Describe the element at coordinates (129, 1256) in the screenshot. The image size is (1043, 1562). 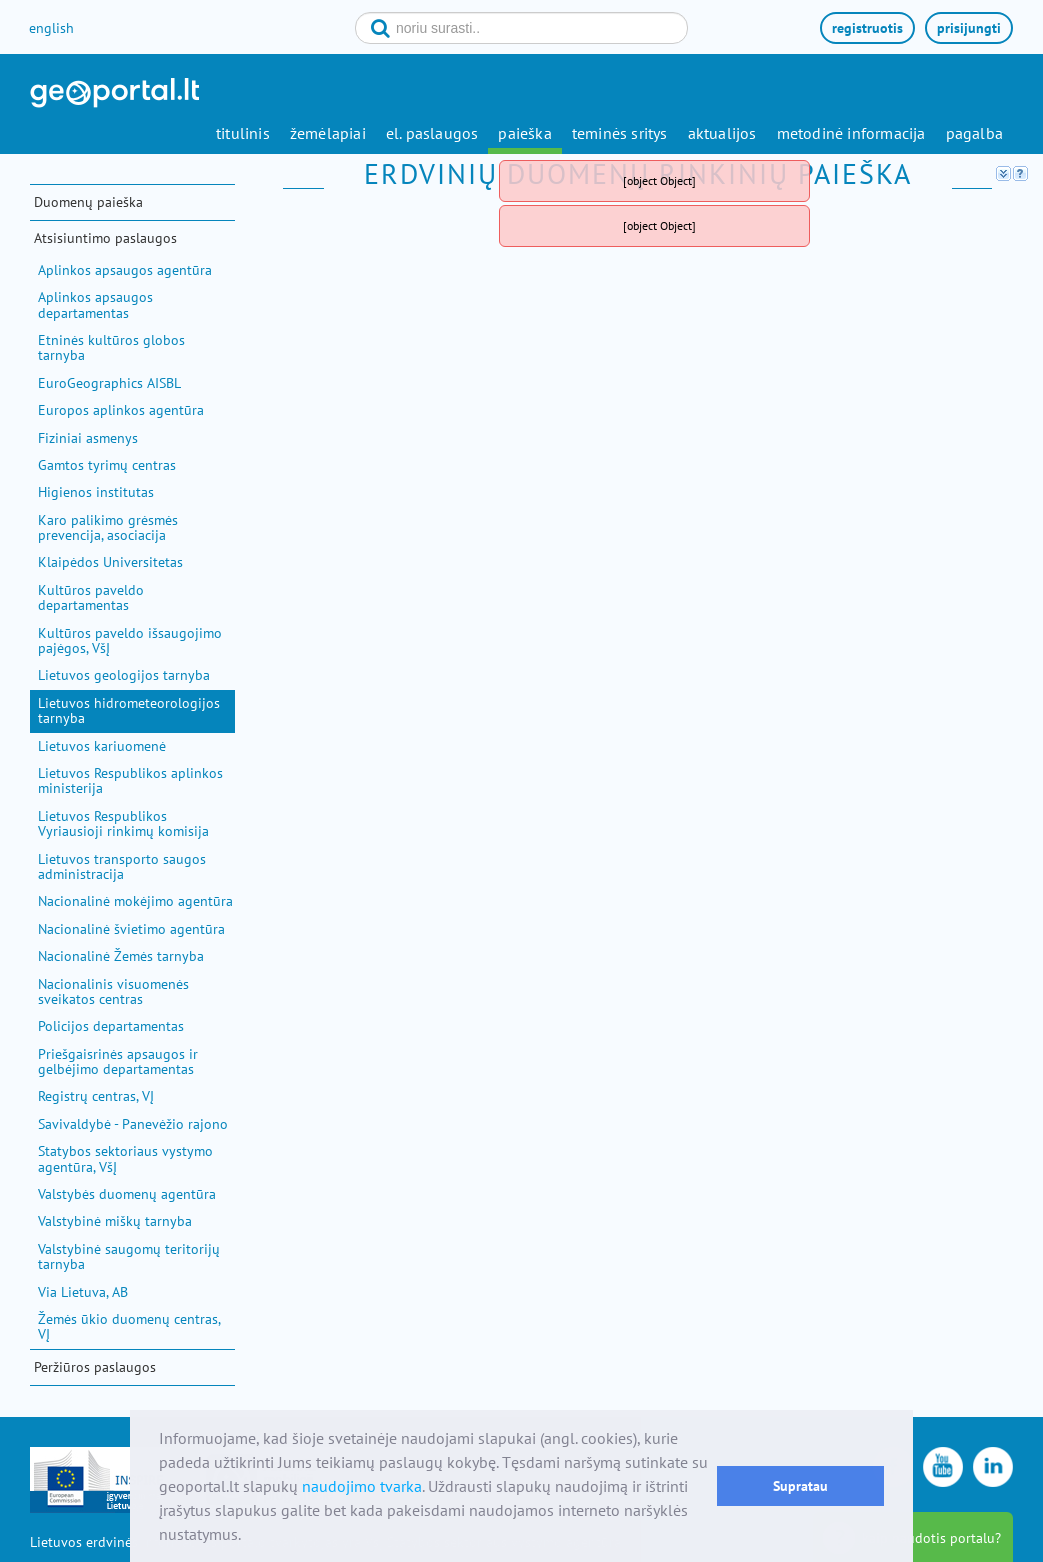
I see `Valstybinė saugomų teritorijų tarnyba` at that location.